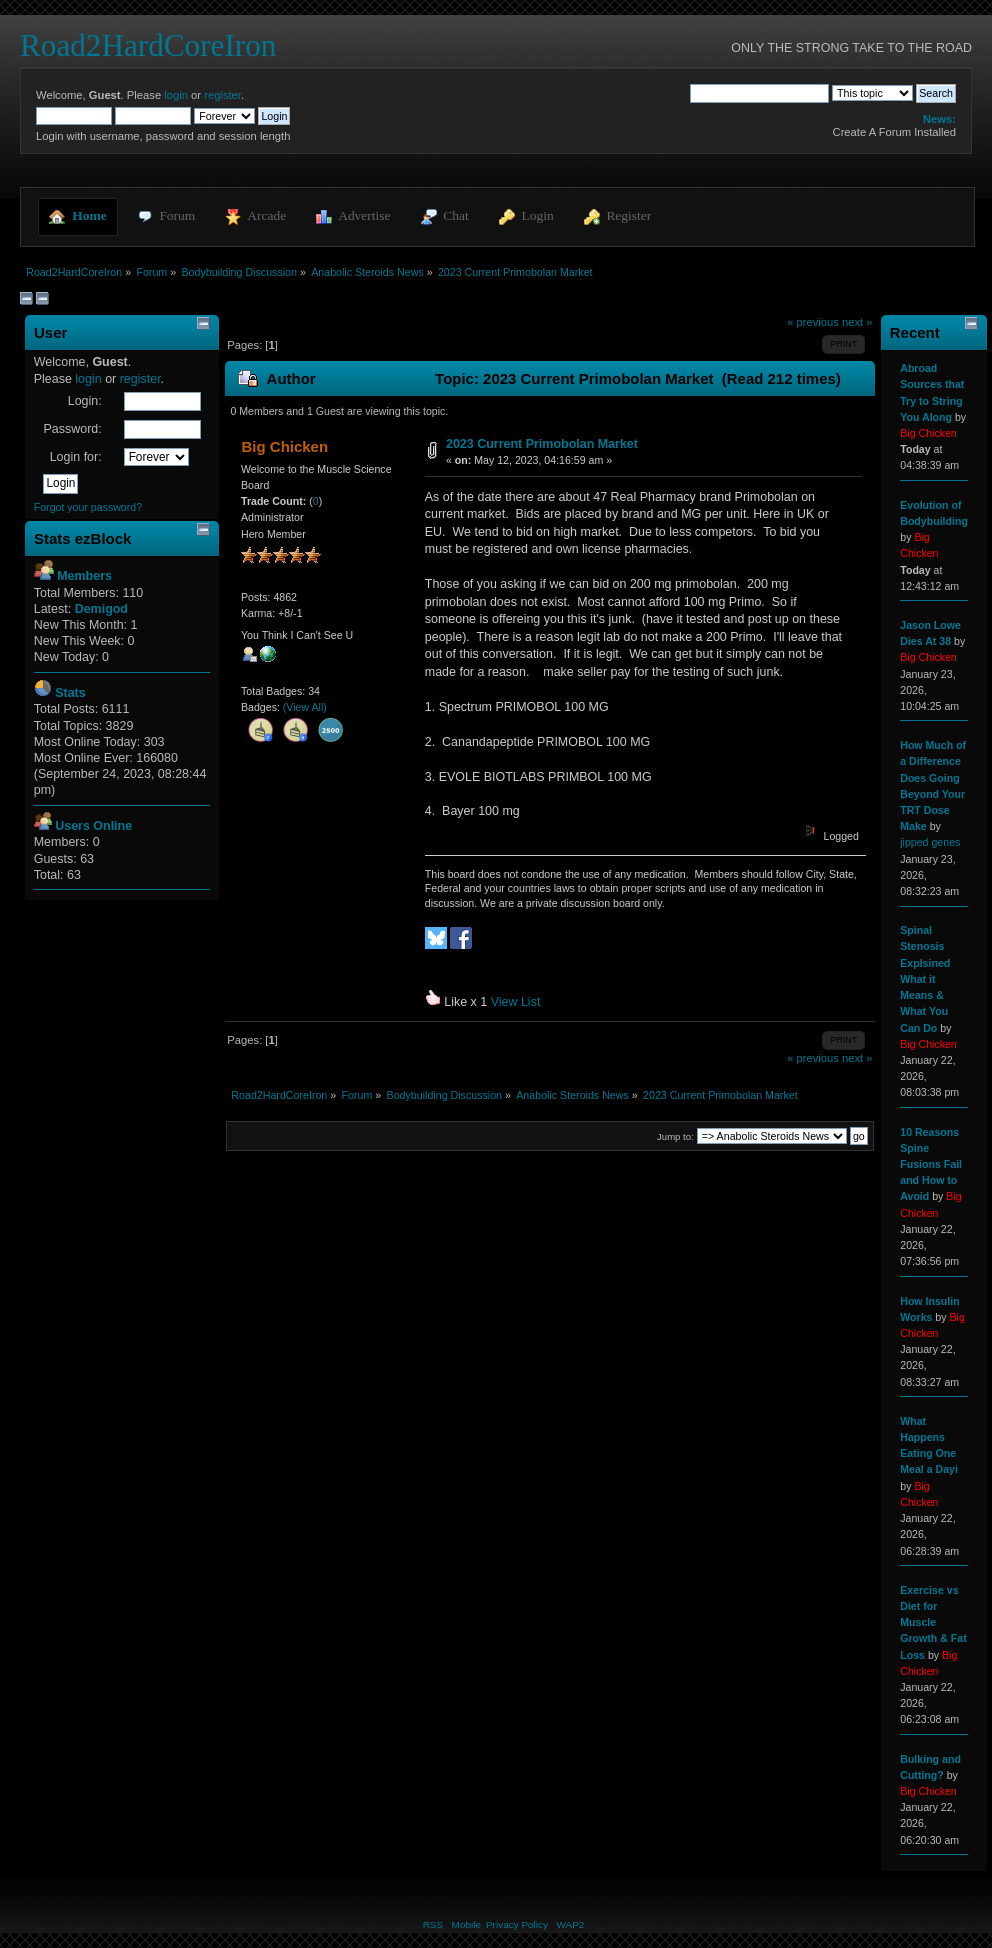 The width and height of the screenshot is (992, 1948). Describe the element at coordinates (517, 1924) in the screenshot. I see `Privacy Policy` at that location.